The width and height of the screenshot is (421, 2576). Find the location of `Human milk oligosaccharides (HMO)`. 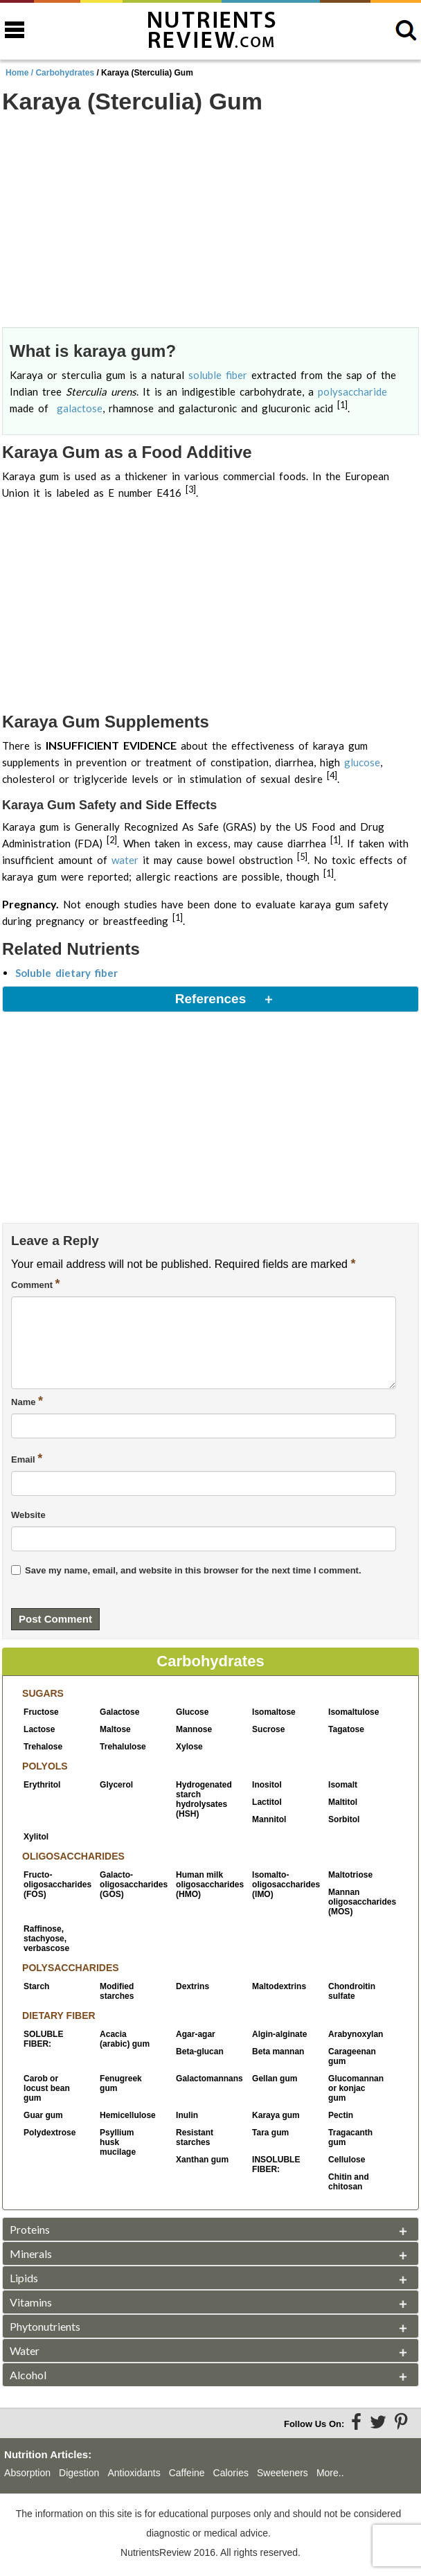

Human milk oligosaccharides (HMO) is located at coordinates (203, 1884).